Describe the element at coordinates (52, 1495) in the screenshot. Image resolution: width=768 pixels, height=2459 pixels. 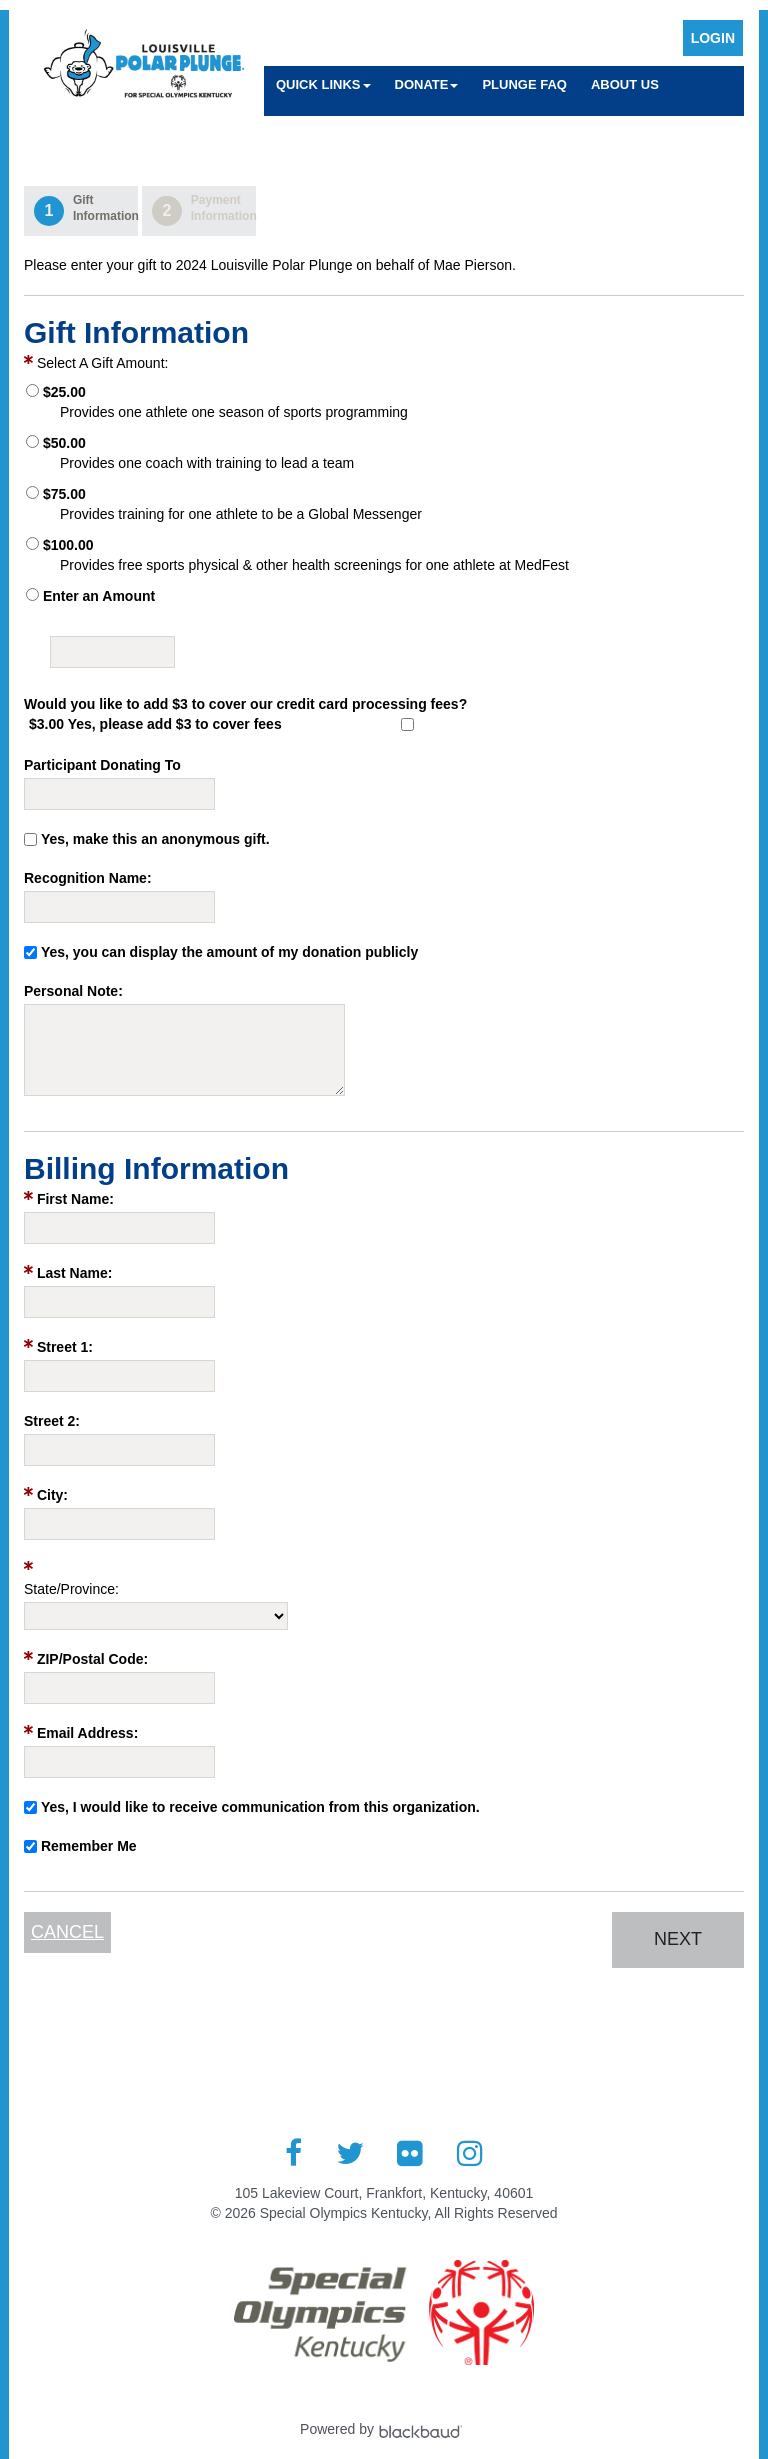
I see `City:` at that location.